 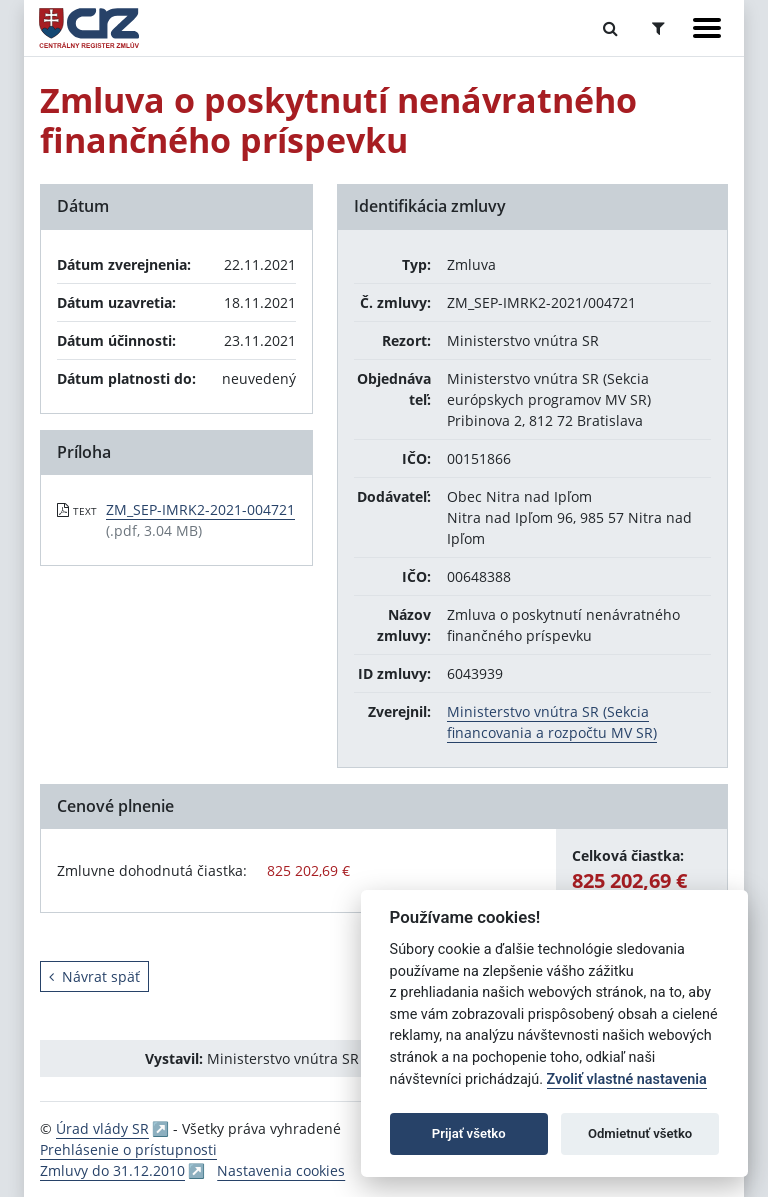 I want to click on [Zobraziť navigáciu], so click(x=707, y=28).